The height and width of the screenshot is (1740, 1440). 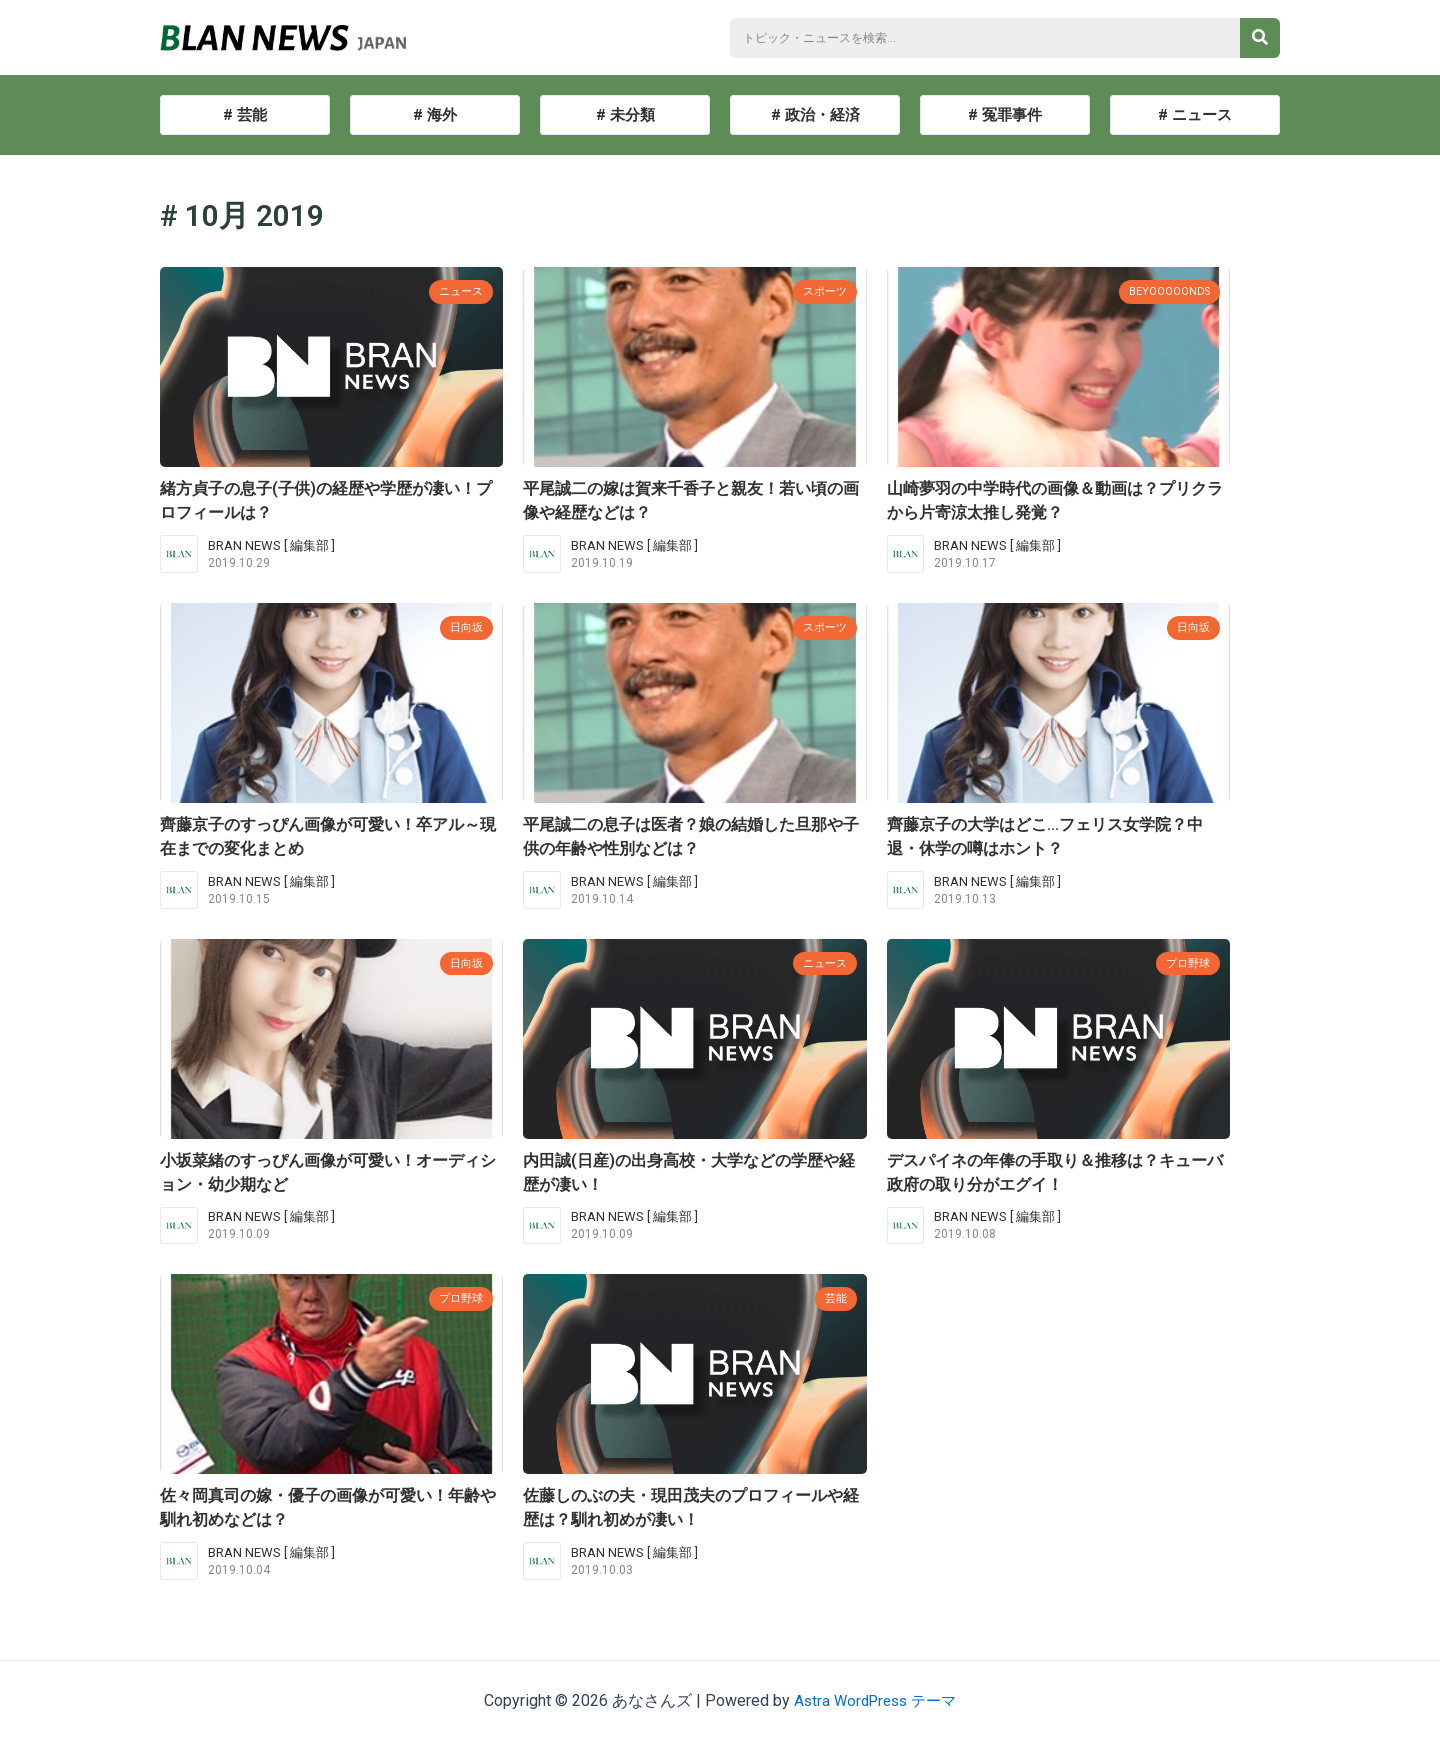 I want to click on BEYOOOOONDS, so click(x=1163, y=290).